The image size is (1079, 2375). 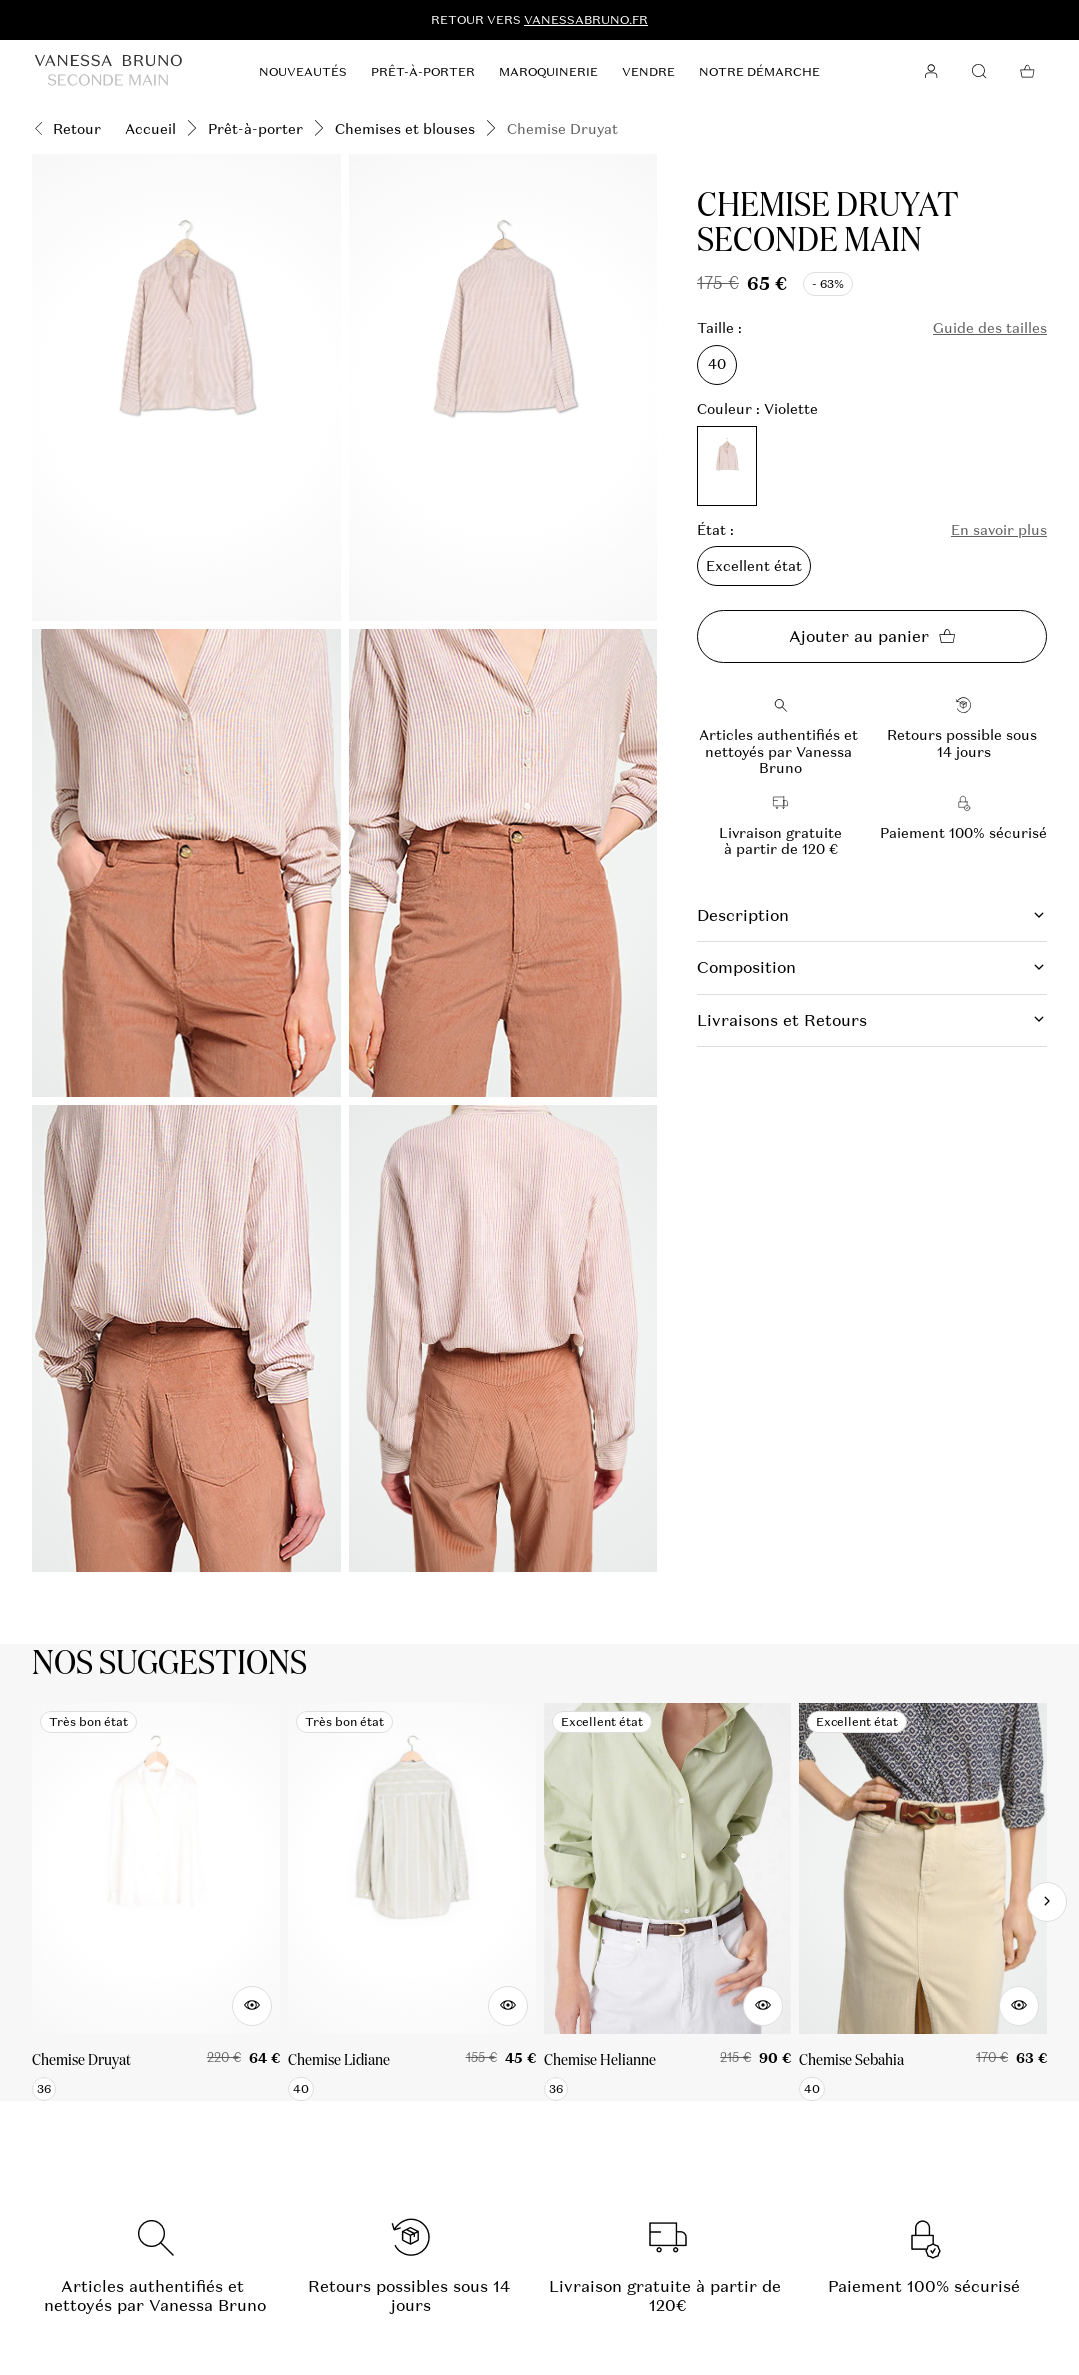 I want to click on [Chemise Lidiane], so click(x=412, y=1902).